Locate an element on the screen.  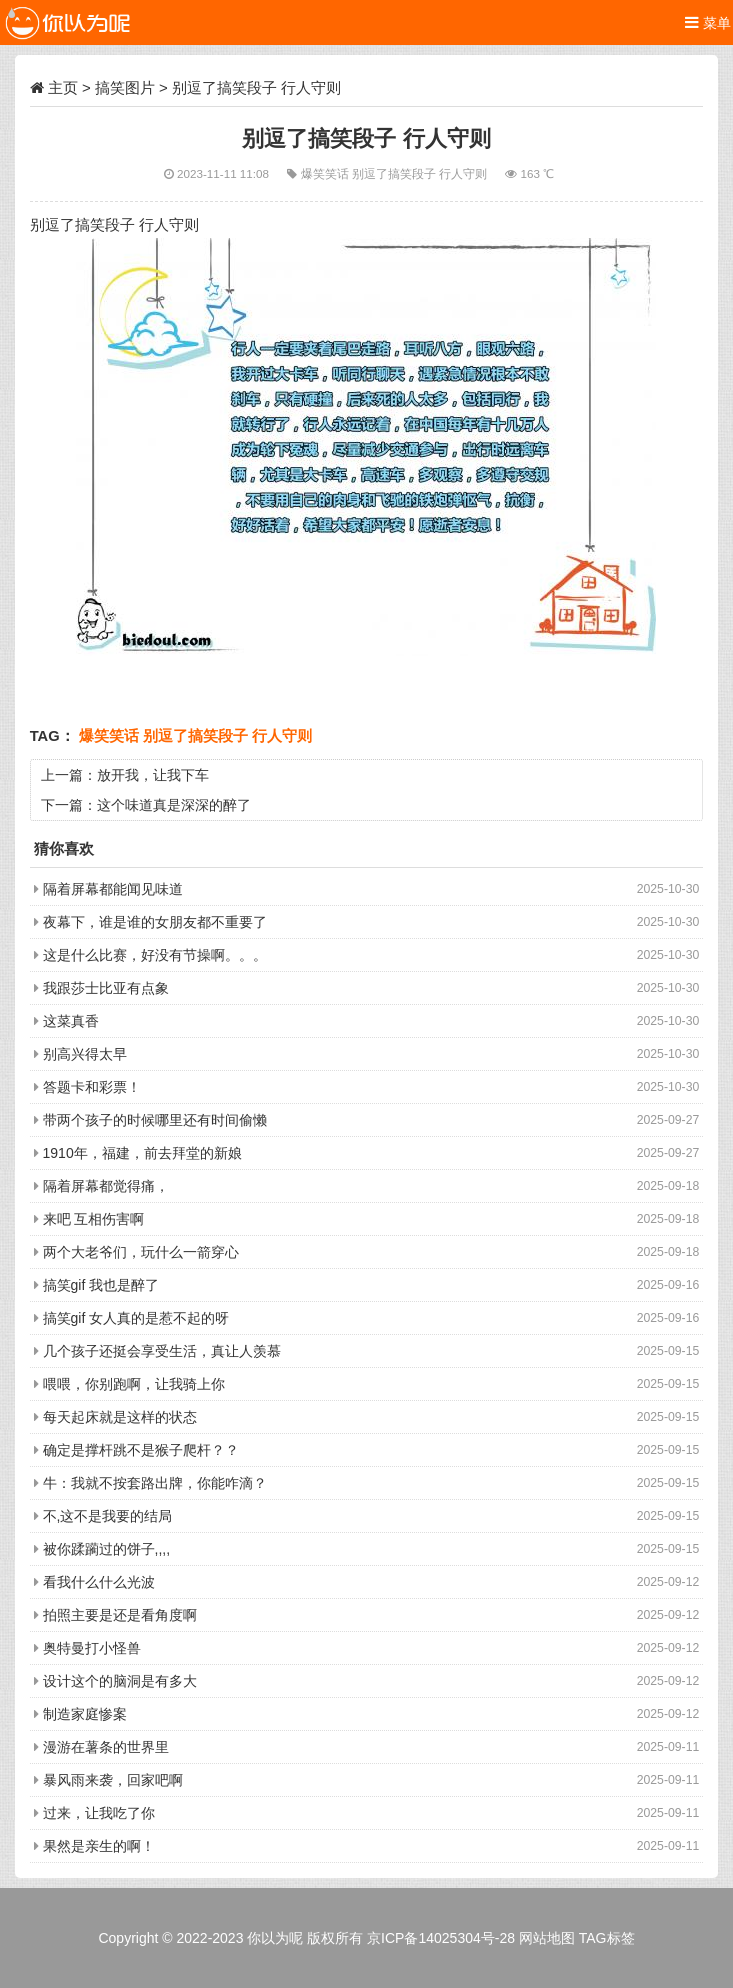
奥特曼打小怪兽 is located at coordinates (92, 1648).